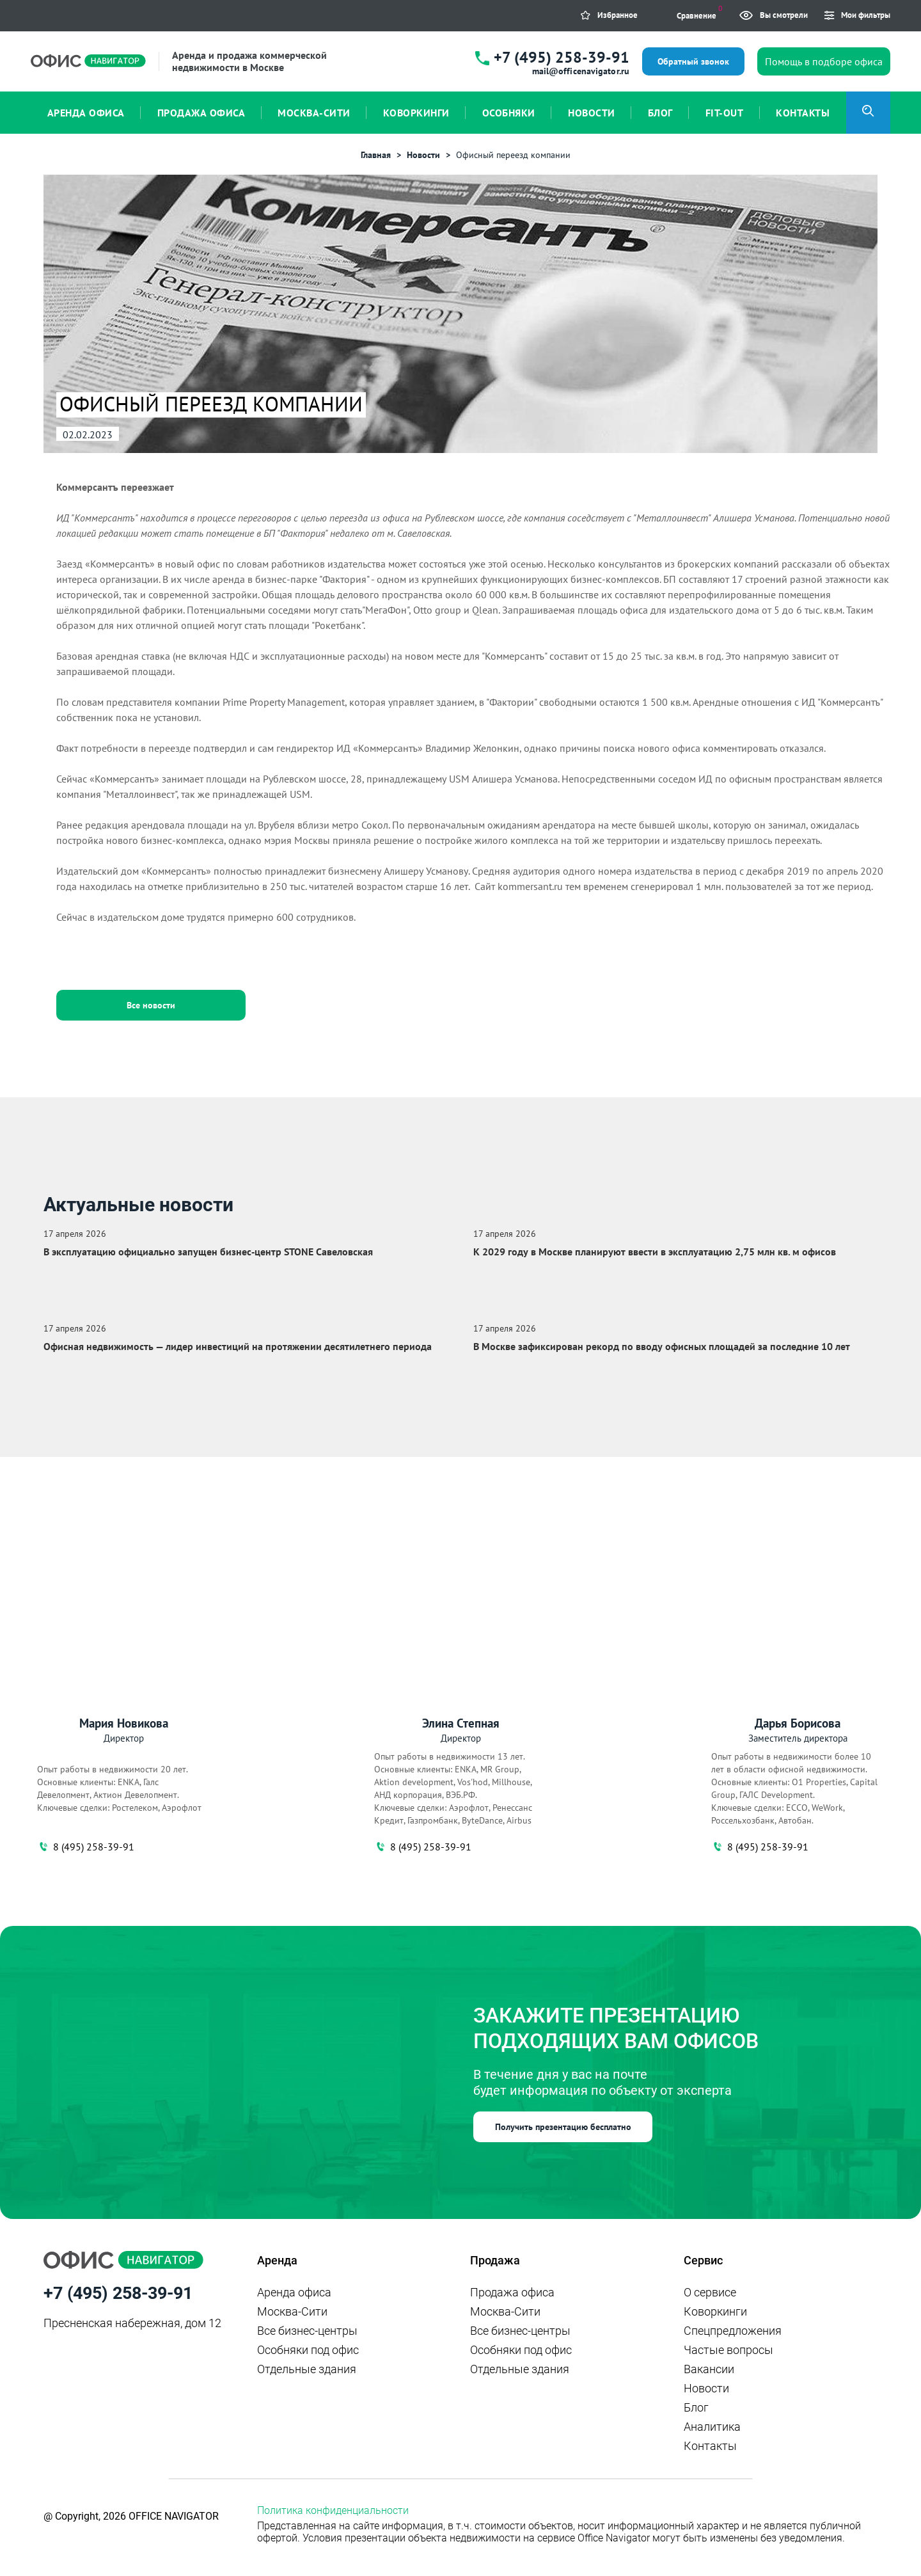  What do you see at coordinates (563, 2127) in the screenshot?
I see `Получить презентацию бесплатно` at bounding box center [563, 2127].